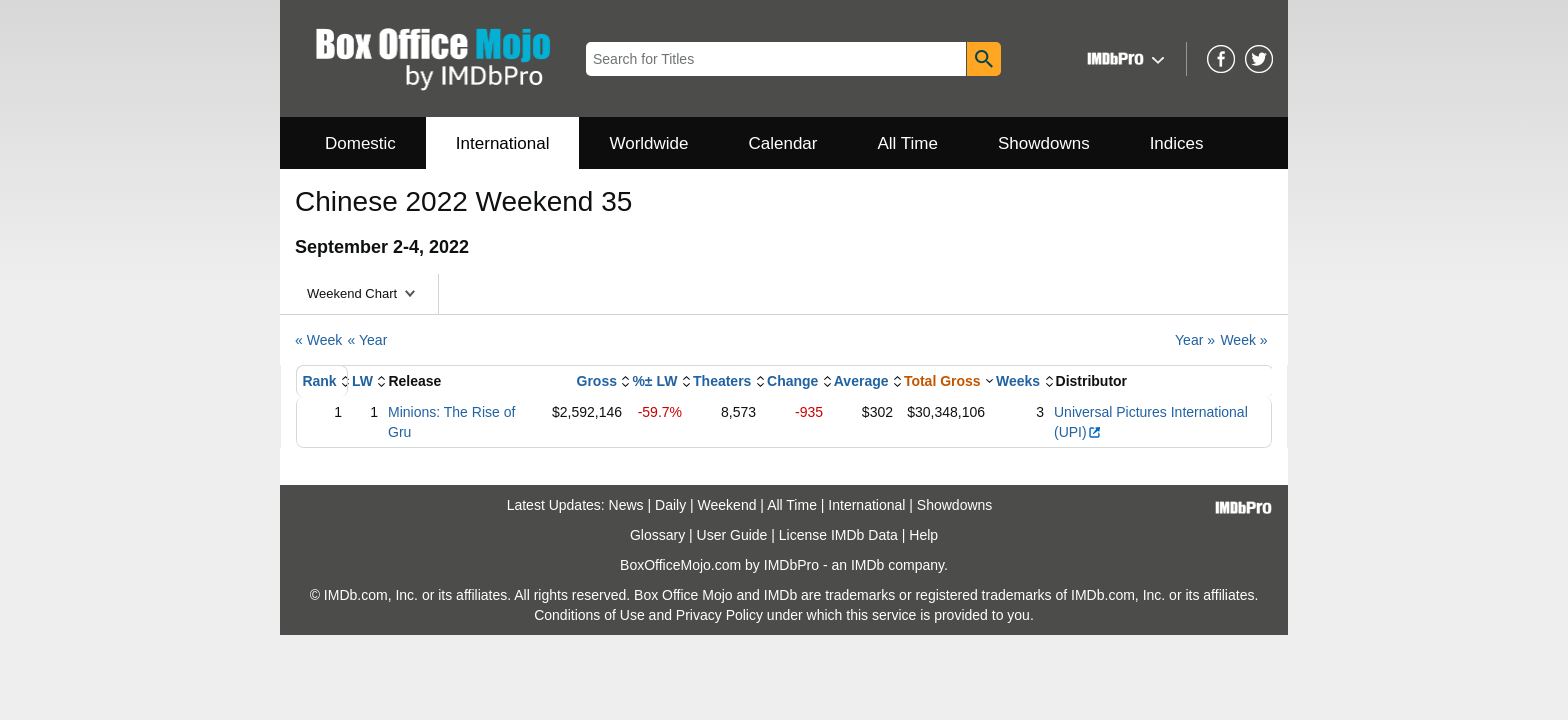 The height and width of the screenshot is (720, 1568). Describe the element at coordinates (861, 381) in the screenshot. I see `Average` at that location.